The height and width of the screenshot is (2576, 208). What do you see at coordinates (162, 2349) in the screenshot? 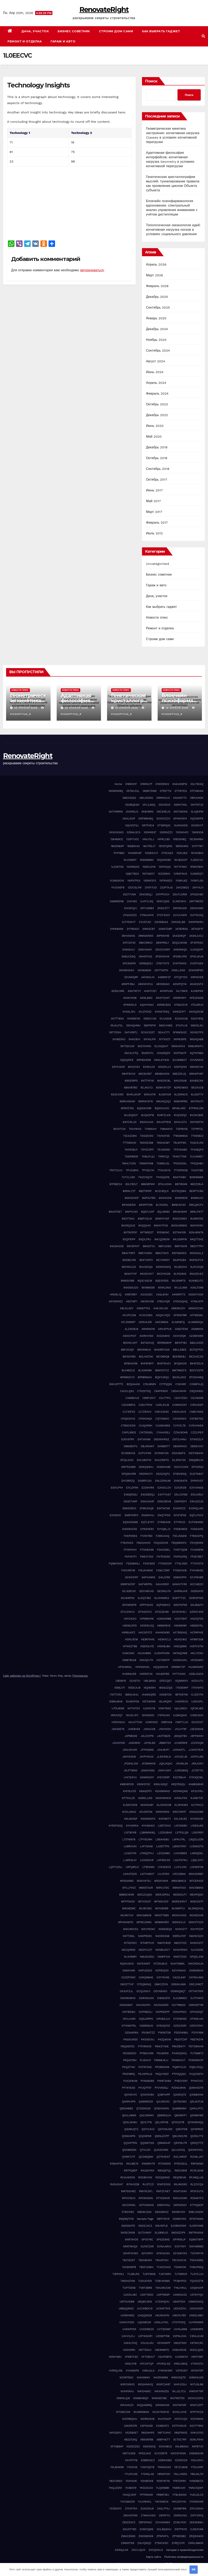
I see `VBEMM675` at bounding box center [162, 2349].